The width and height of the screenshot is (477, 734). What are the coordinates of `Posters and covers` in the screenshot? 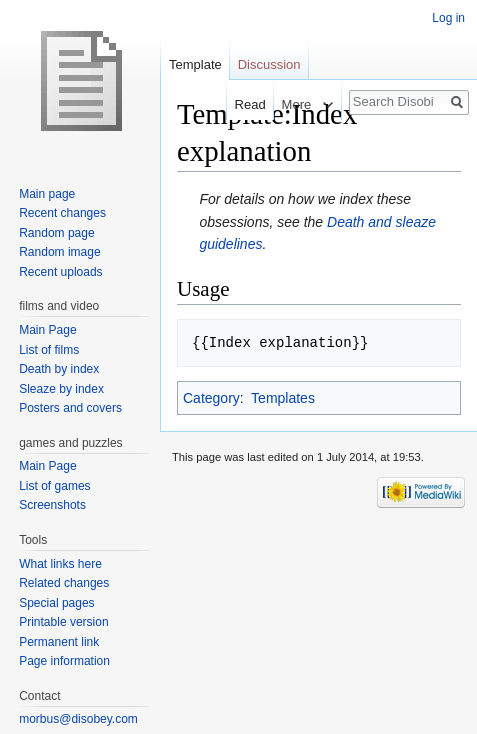 It's located at (70, 408).